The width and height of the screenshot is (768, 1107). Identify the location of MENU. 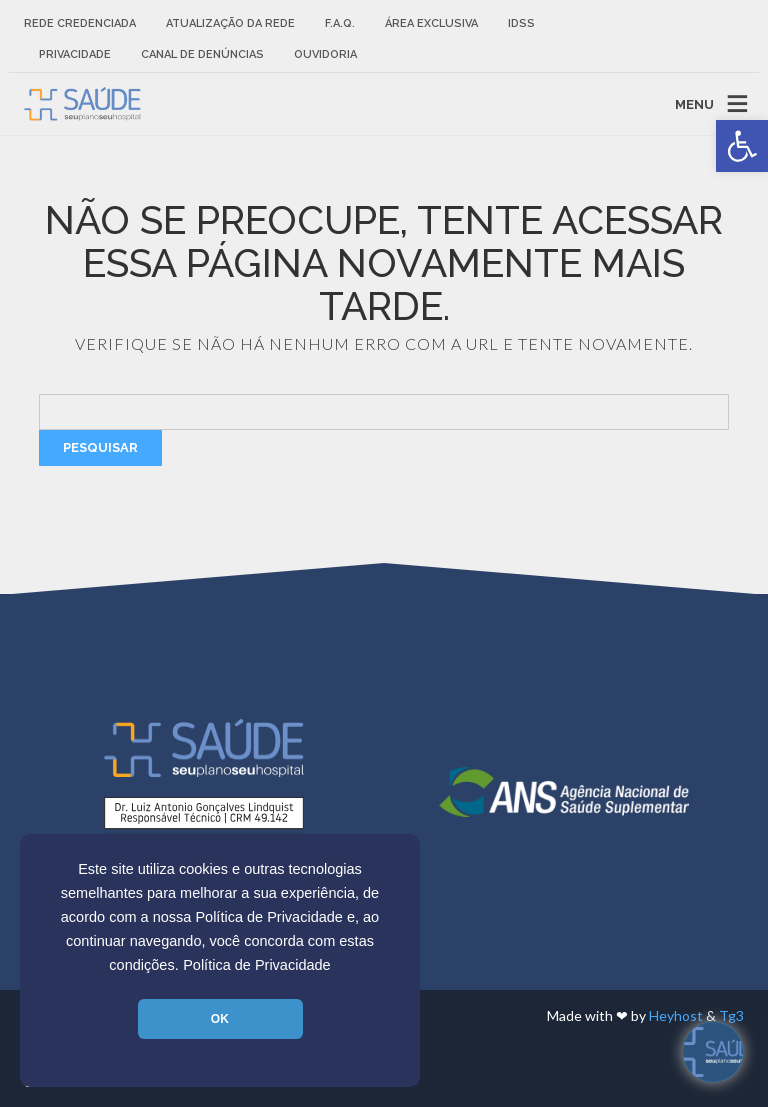
(694, 103).